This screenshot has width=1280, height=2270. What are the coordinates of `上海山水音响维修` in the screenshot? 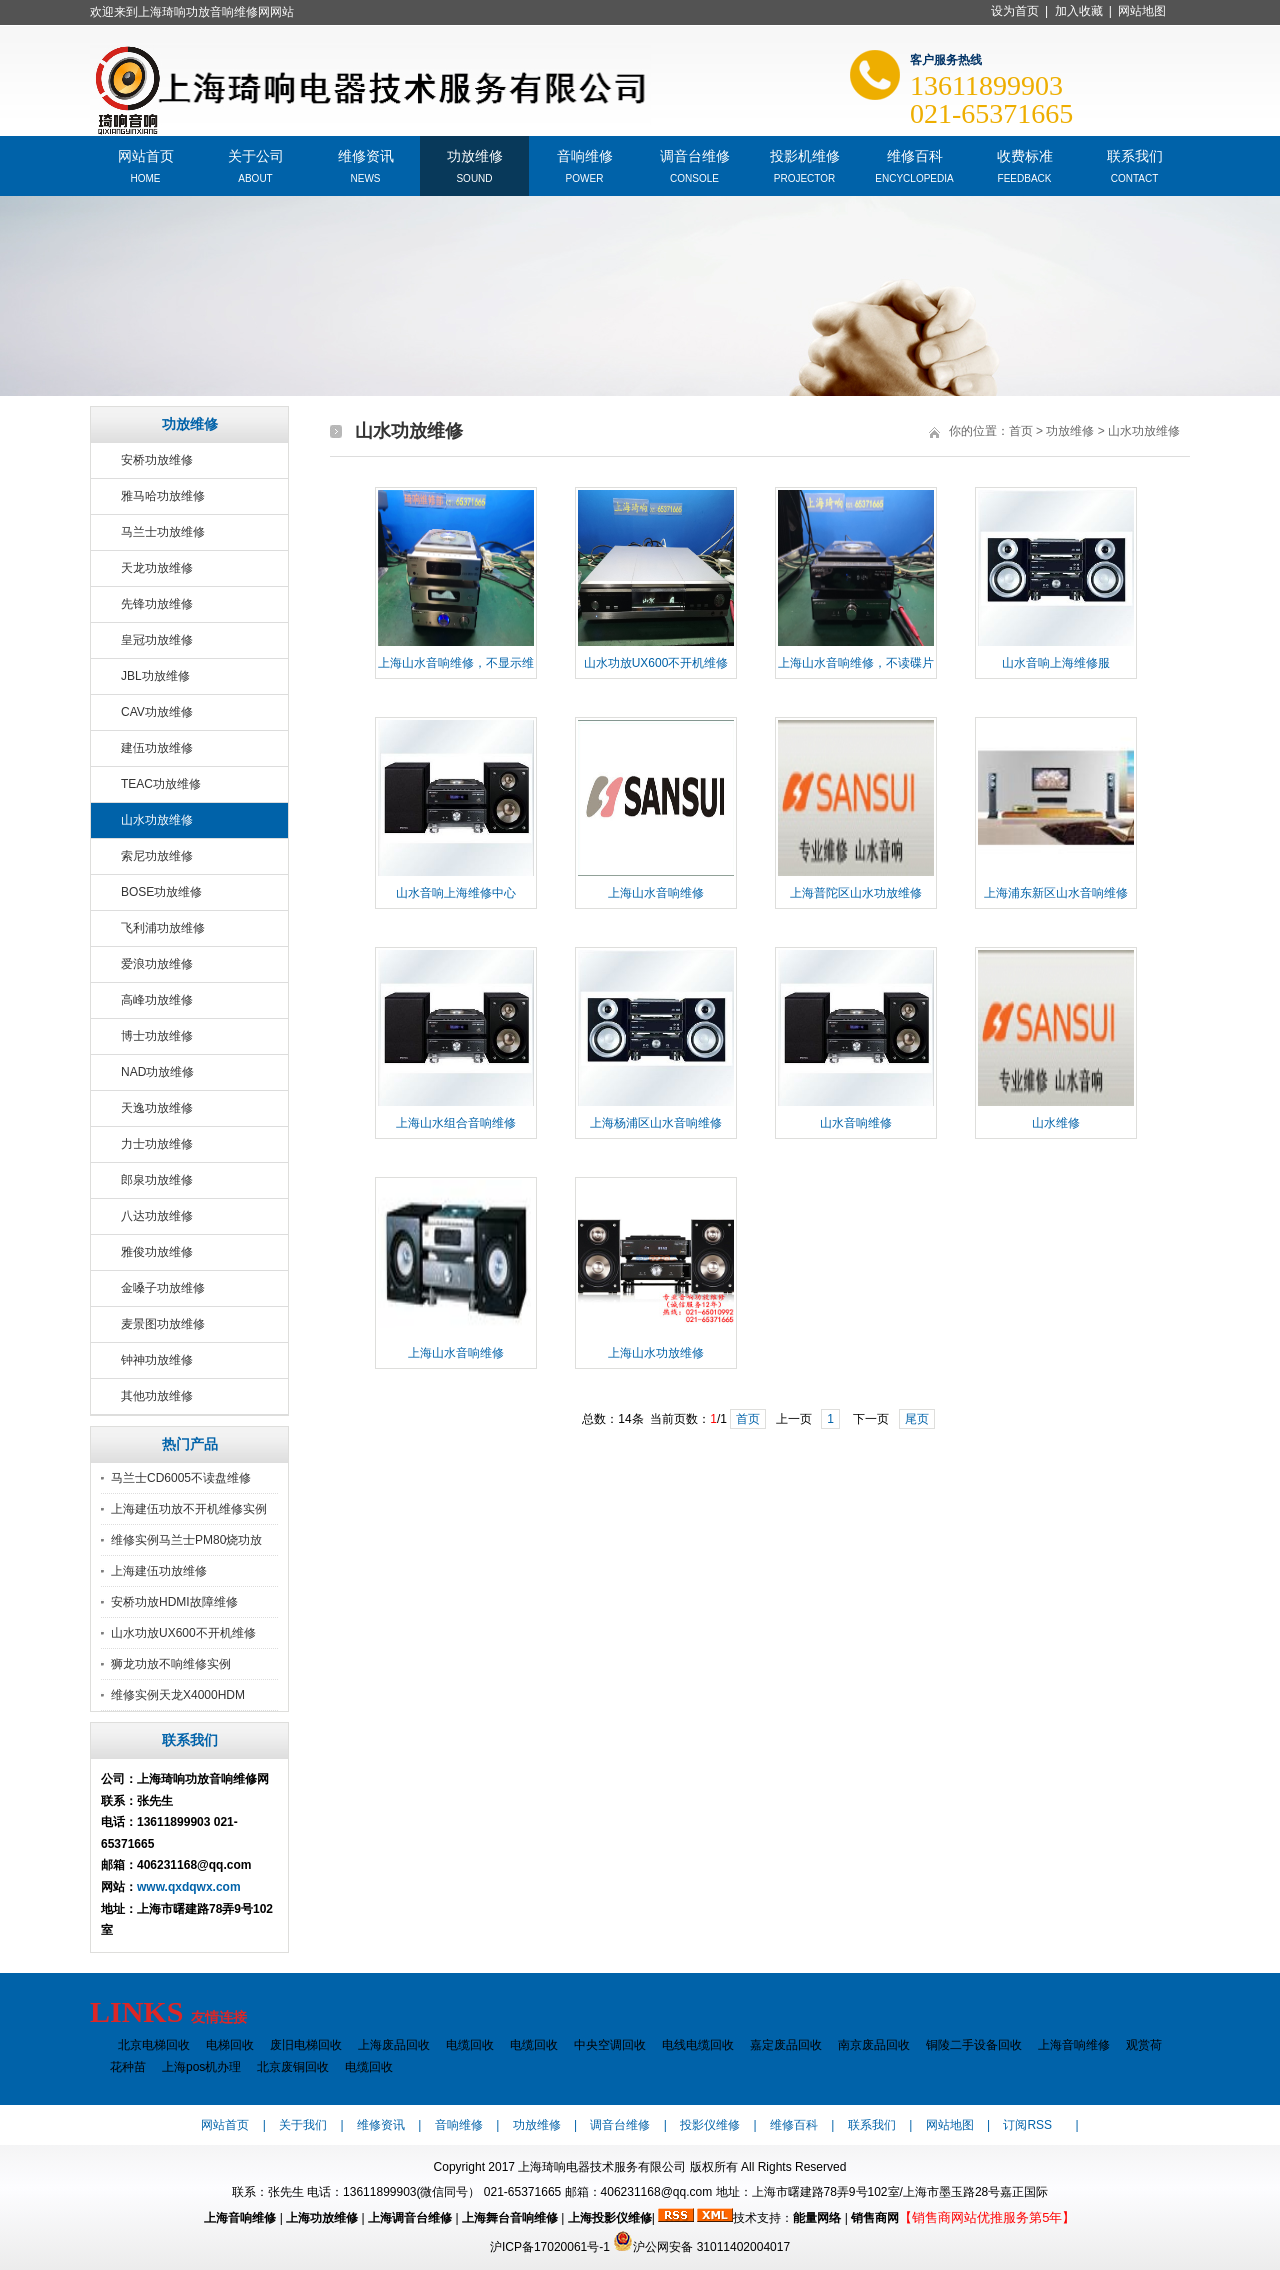 It's located at (656, 893).